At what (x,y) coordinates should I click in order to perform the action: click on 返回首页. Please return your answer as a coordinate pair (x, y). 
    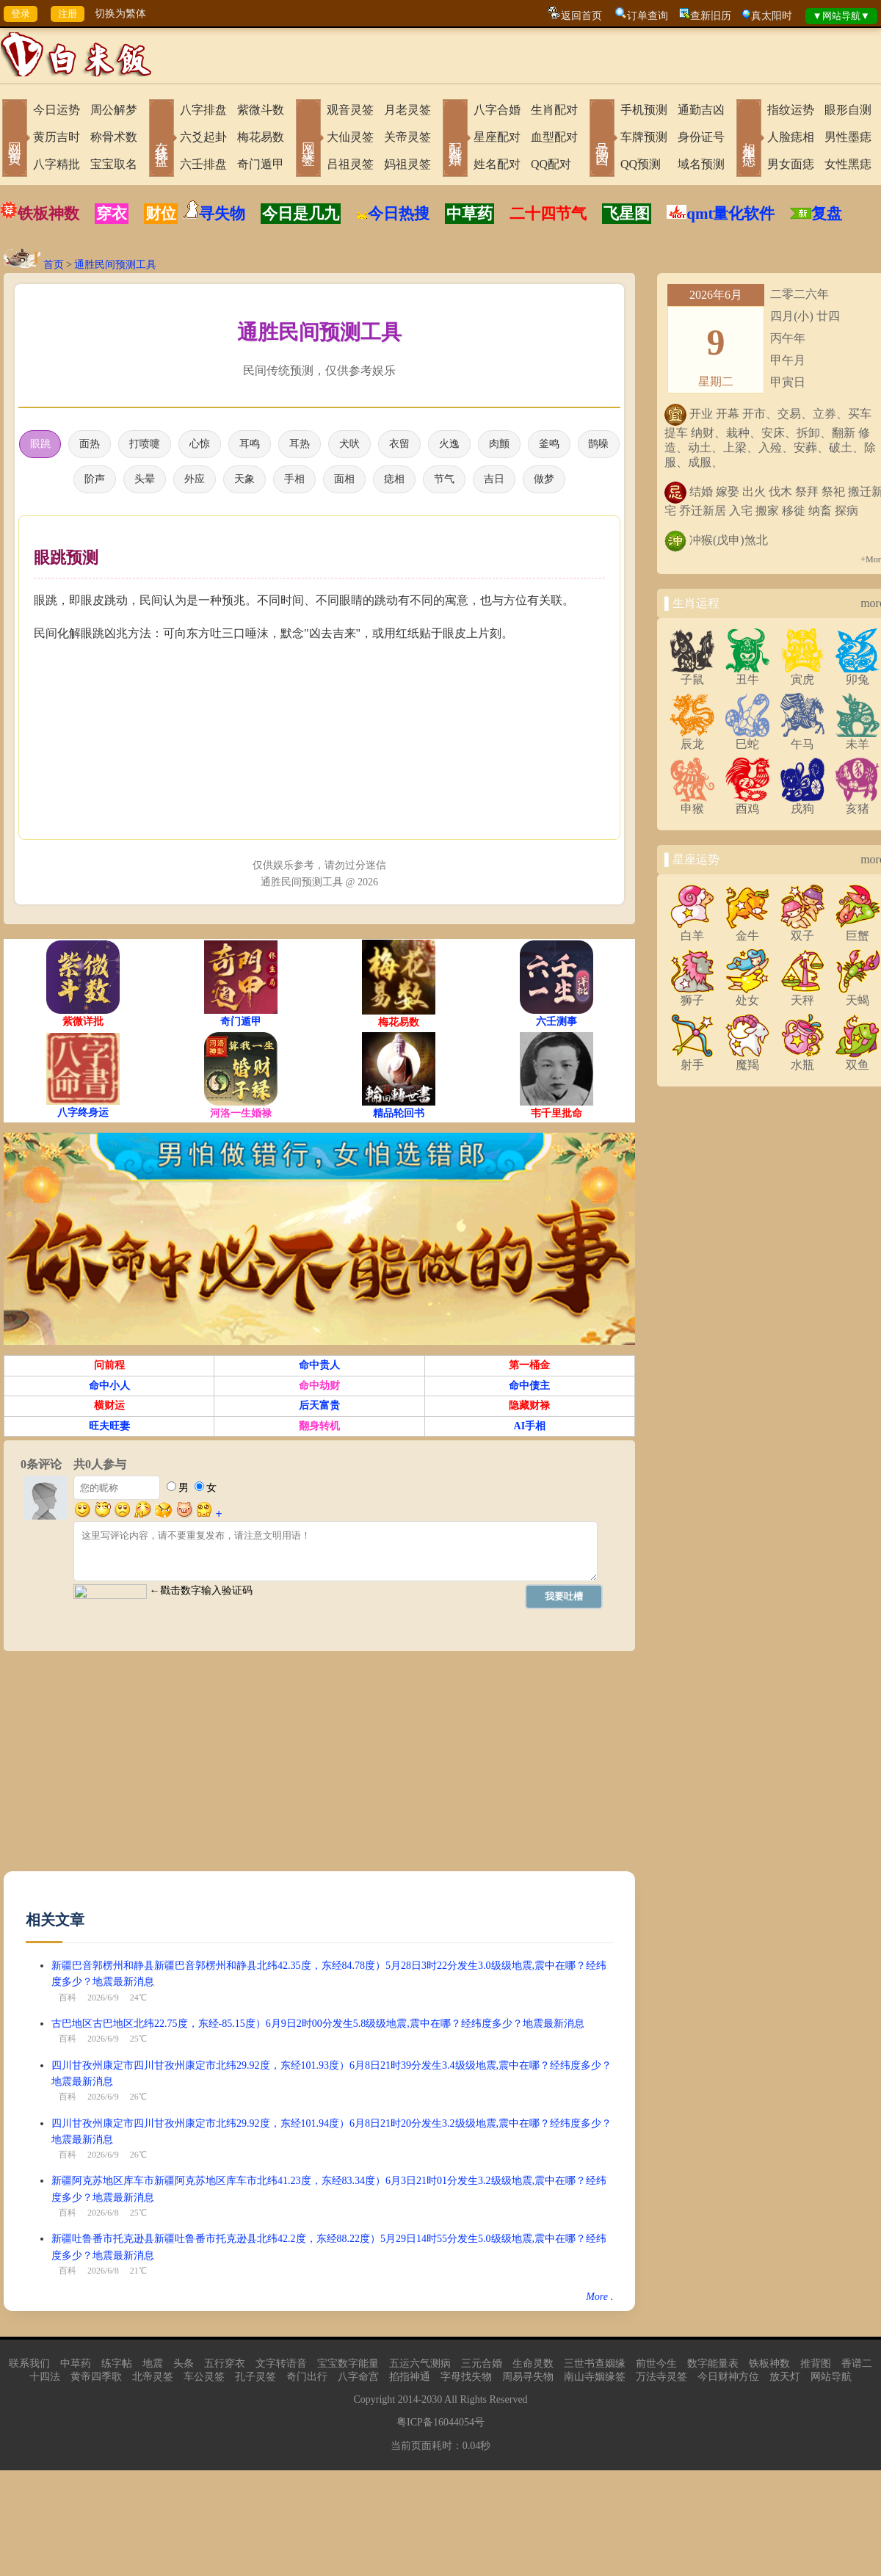
    Looking at the image, I should click on (581, 15).